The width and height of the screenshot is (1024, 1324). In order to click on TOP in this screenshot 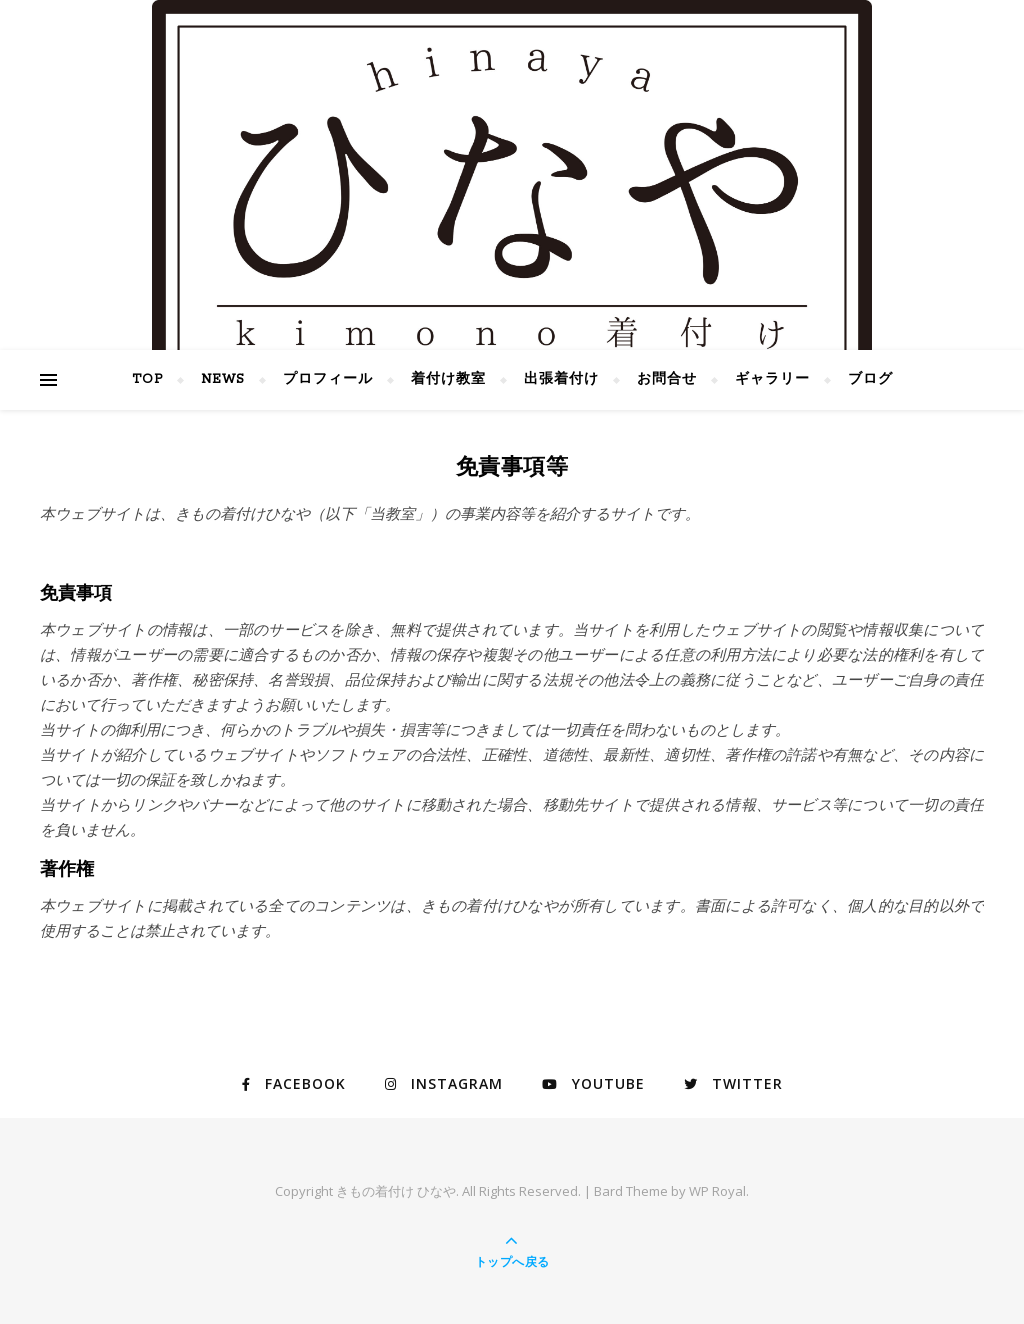, I will do `click(147, 379)`.